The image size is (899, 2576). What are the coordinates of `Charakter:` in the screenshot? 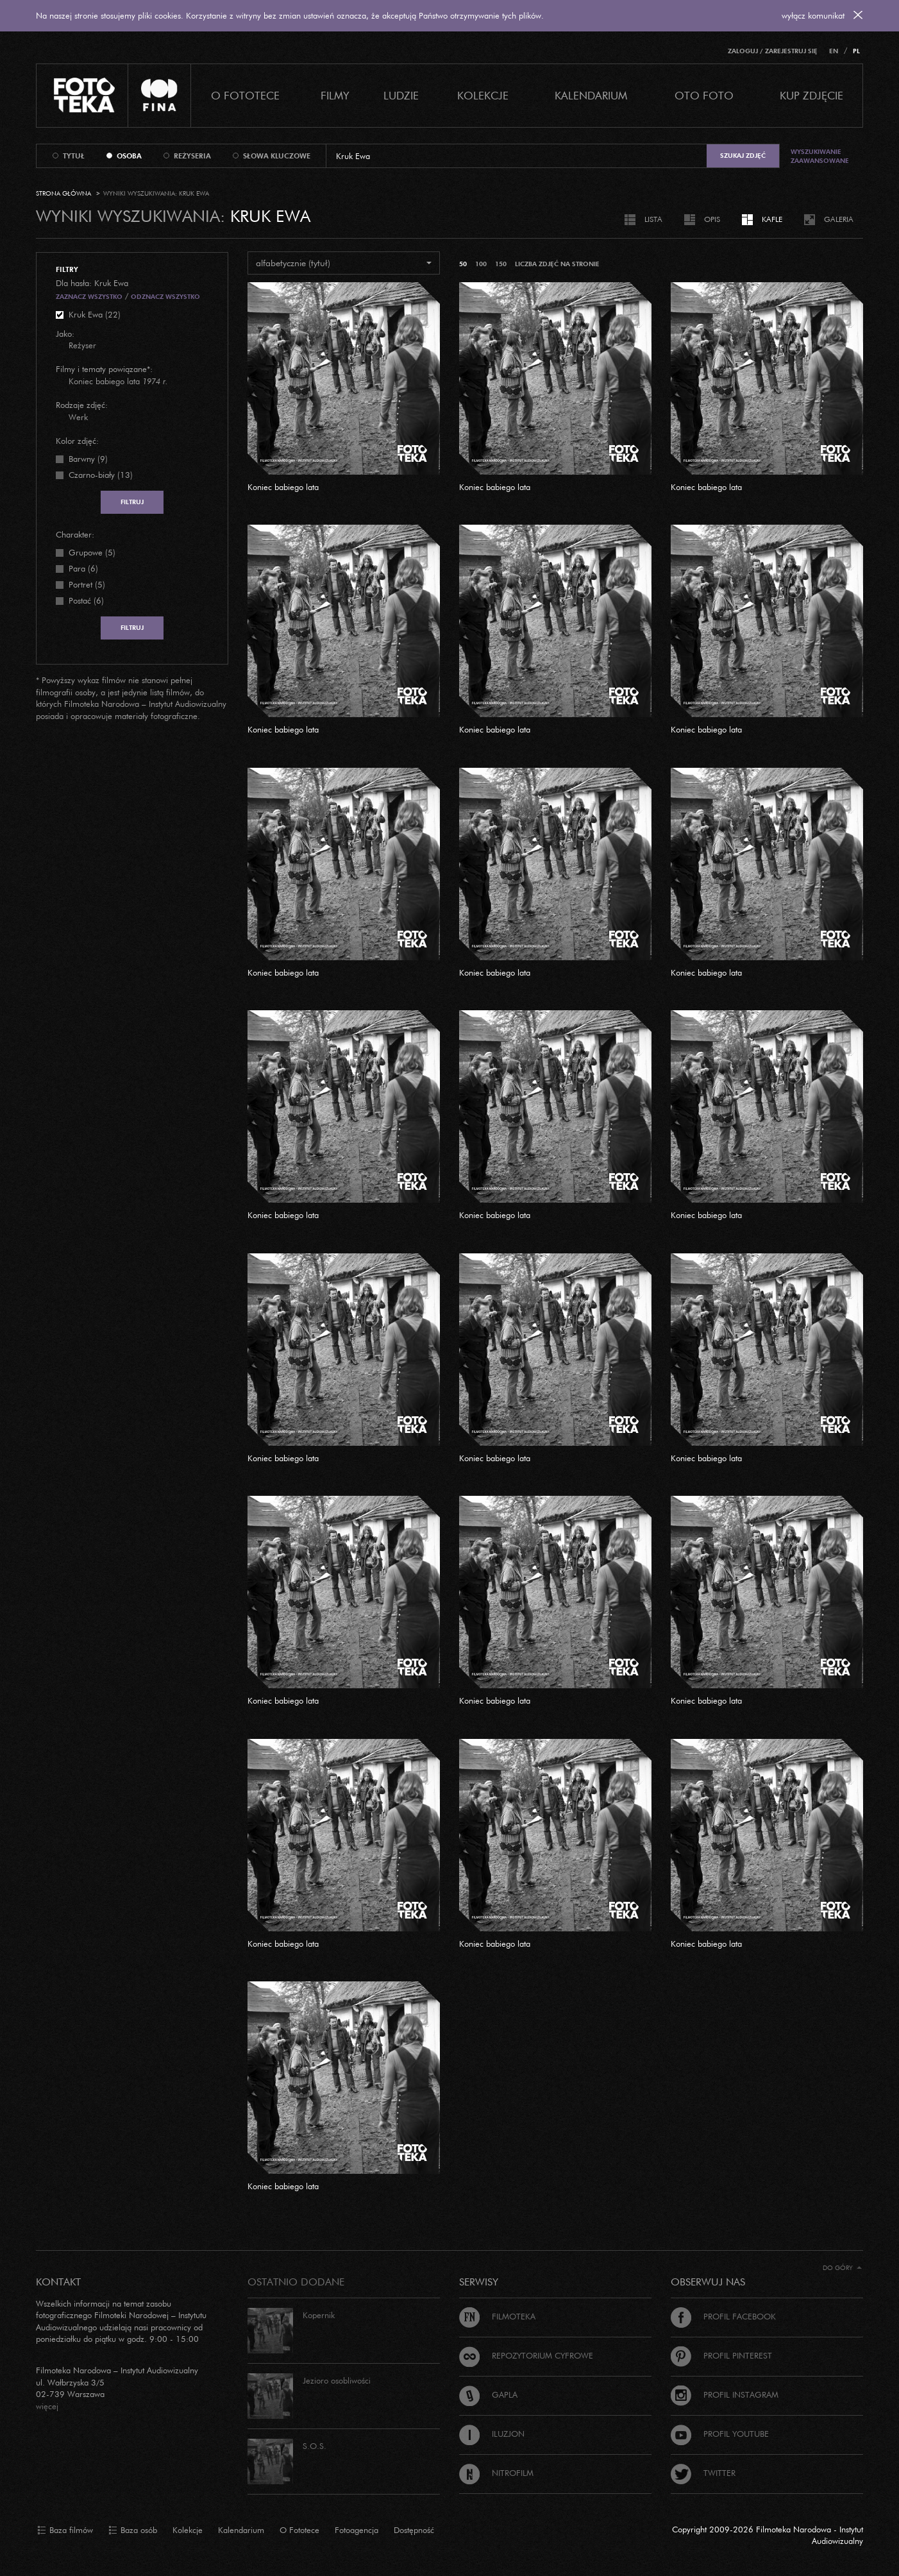 It's located at (75, 534).